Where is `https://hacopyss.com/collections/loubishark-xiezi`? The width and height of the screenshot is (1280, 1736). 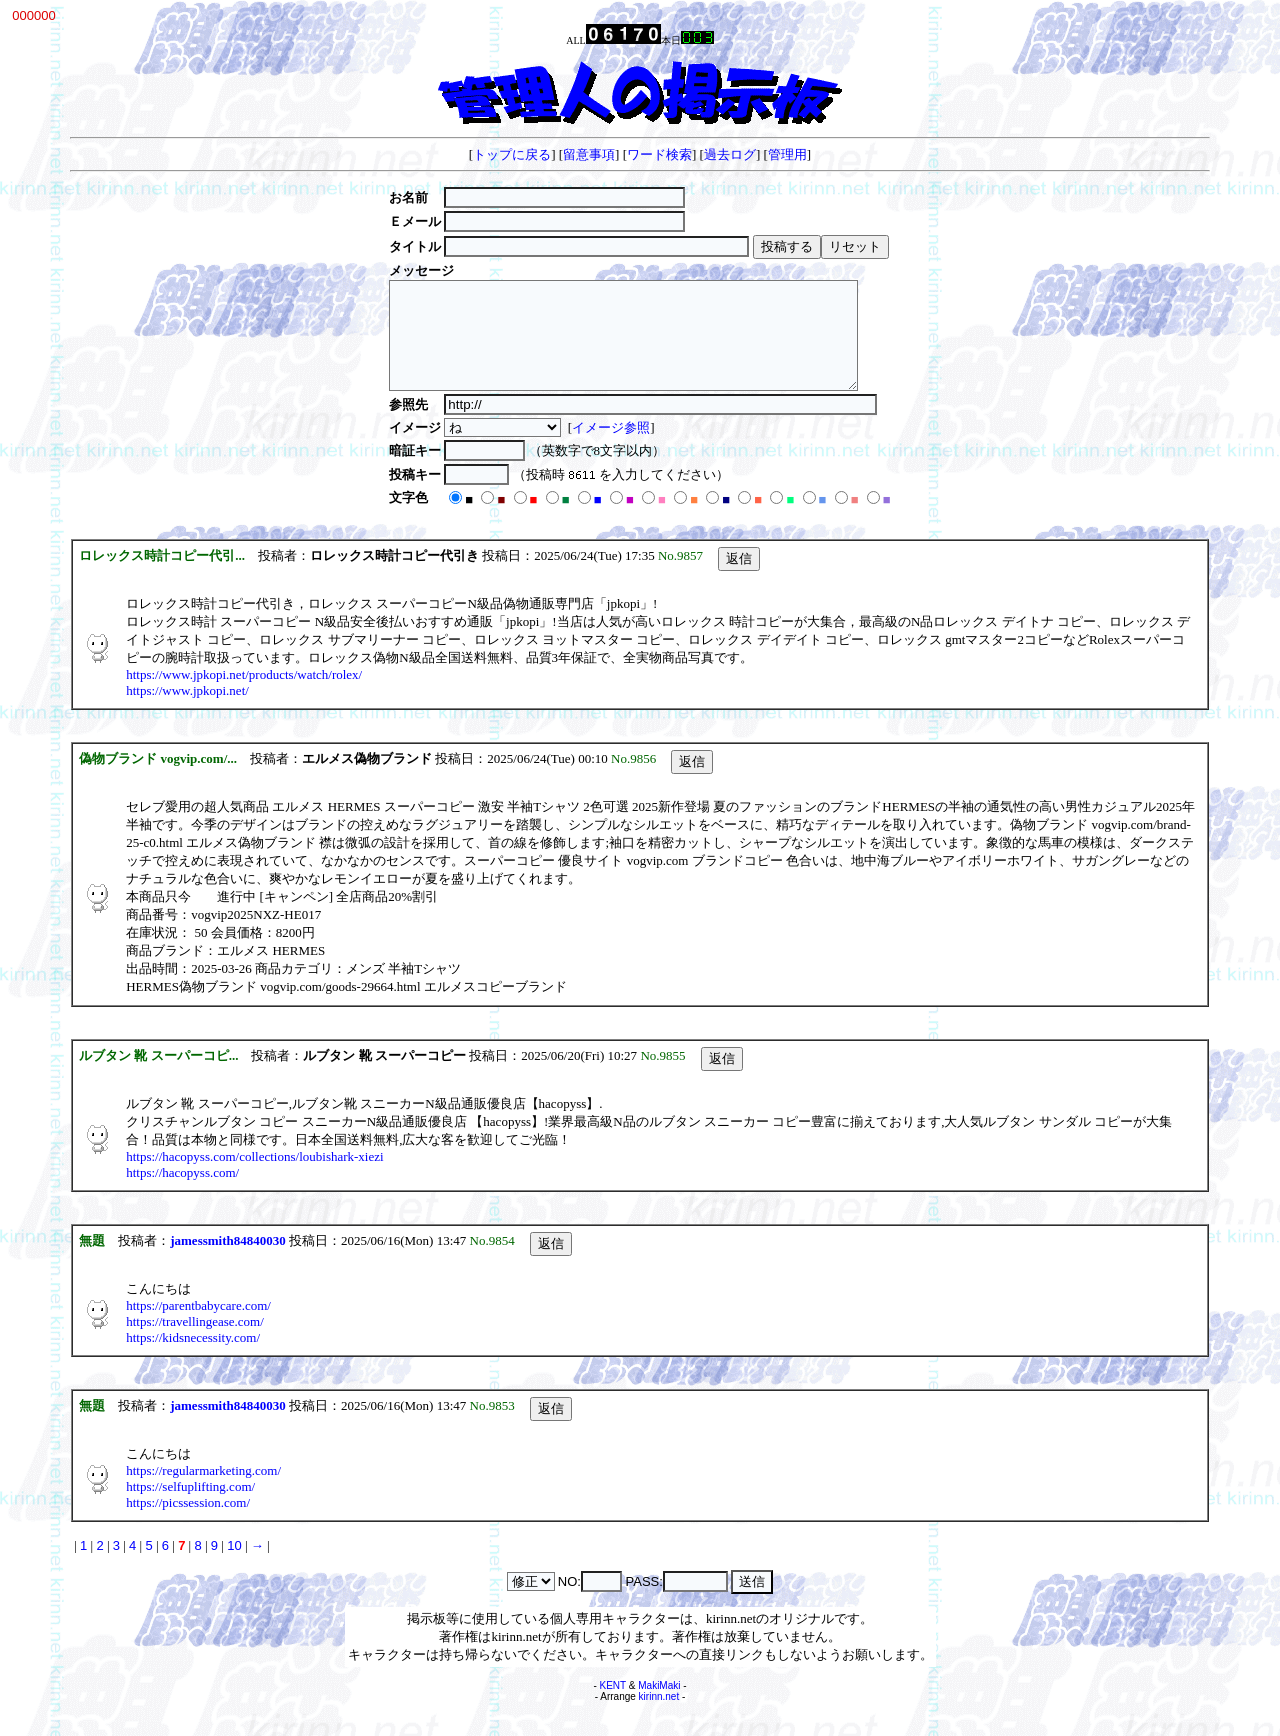
https://hacopyss.com/collections/loubishark-xiezi is located at coordinates (254, 1177).